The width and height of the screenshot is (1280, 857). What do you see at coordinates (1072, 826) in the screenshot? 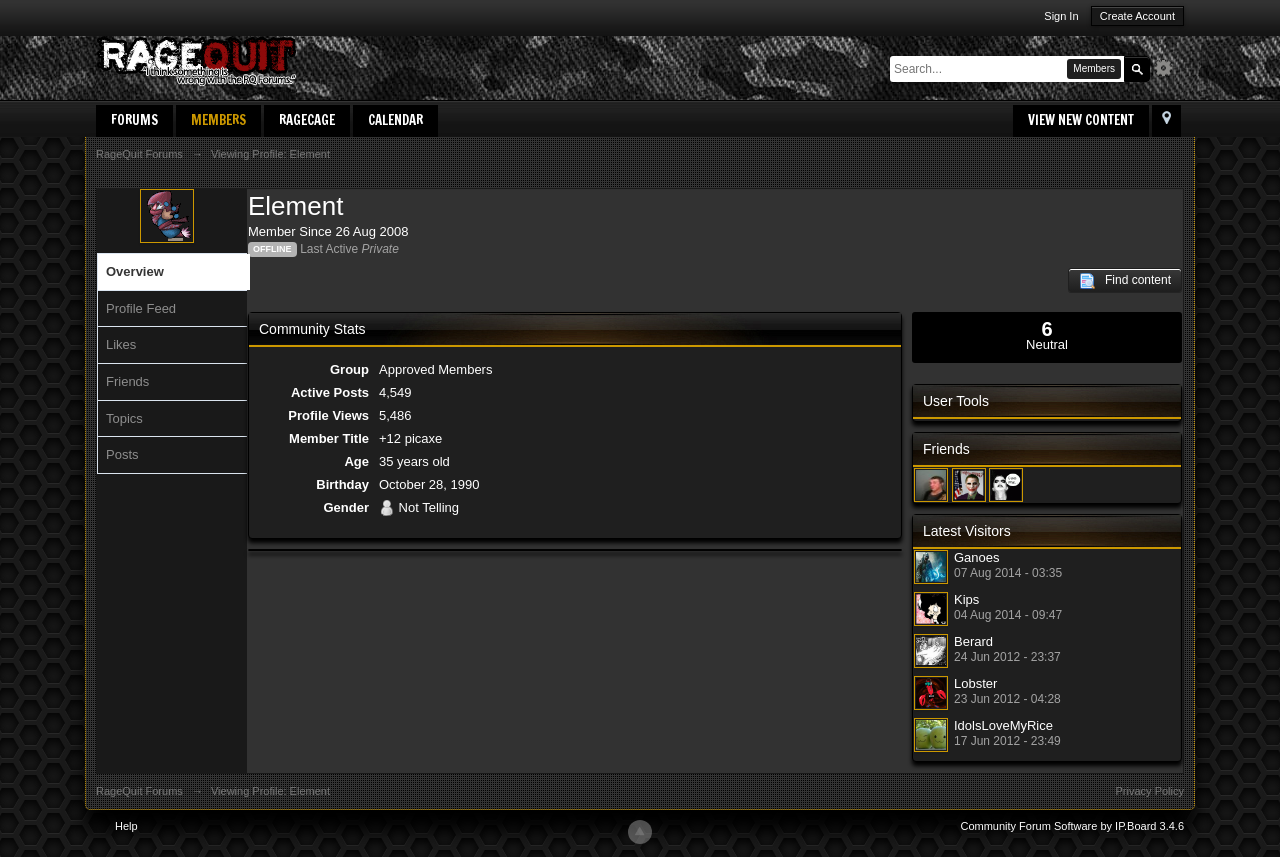
I see `Community Forum Software by IP.Board 3.4.6` at bounding box center [1072, 826].